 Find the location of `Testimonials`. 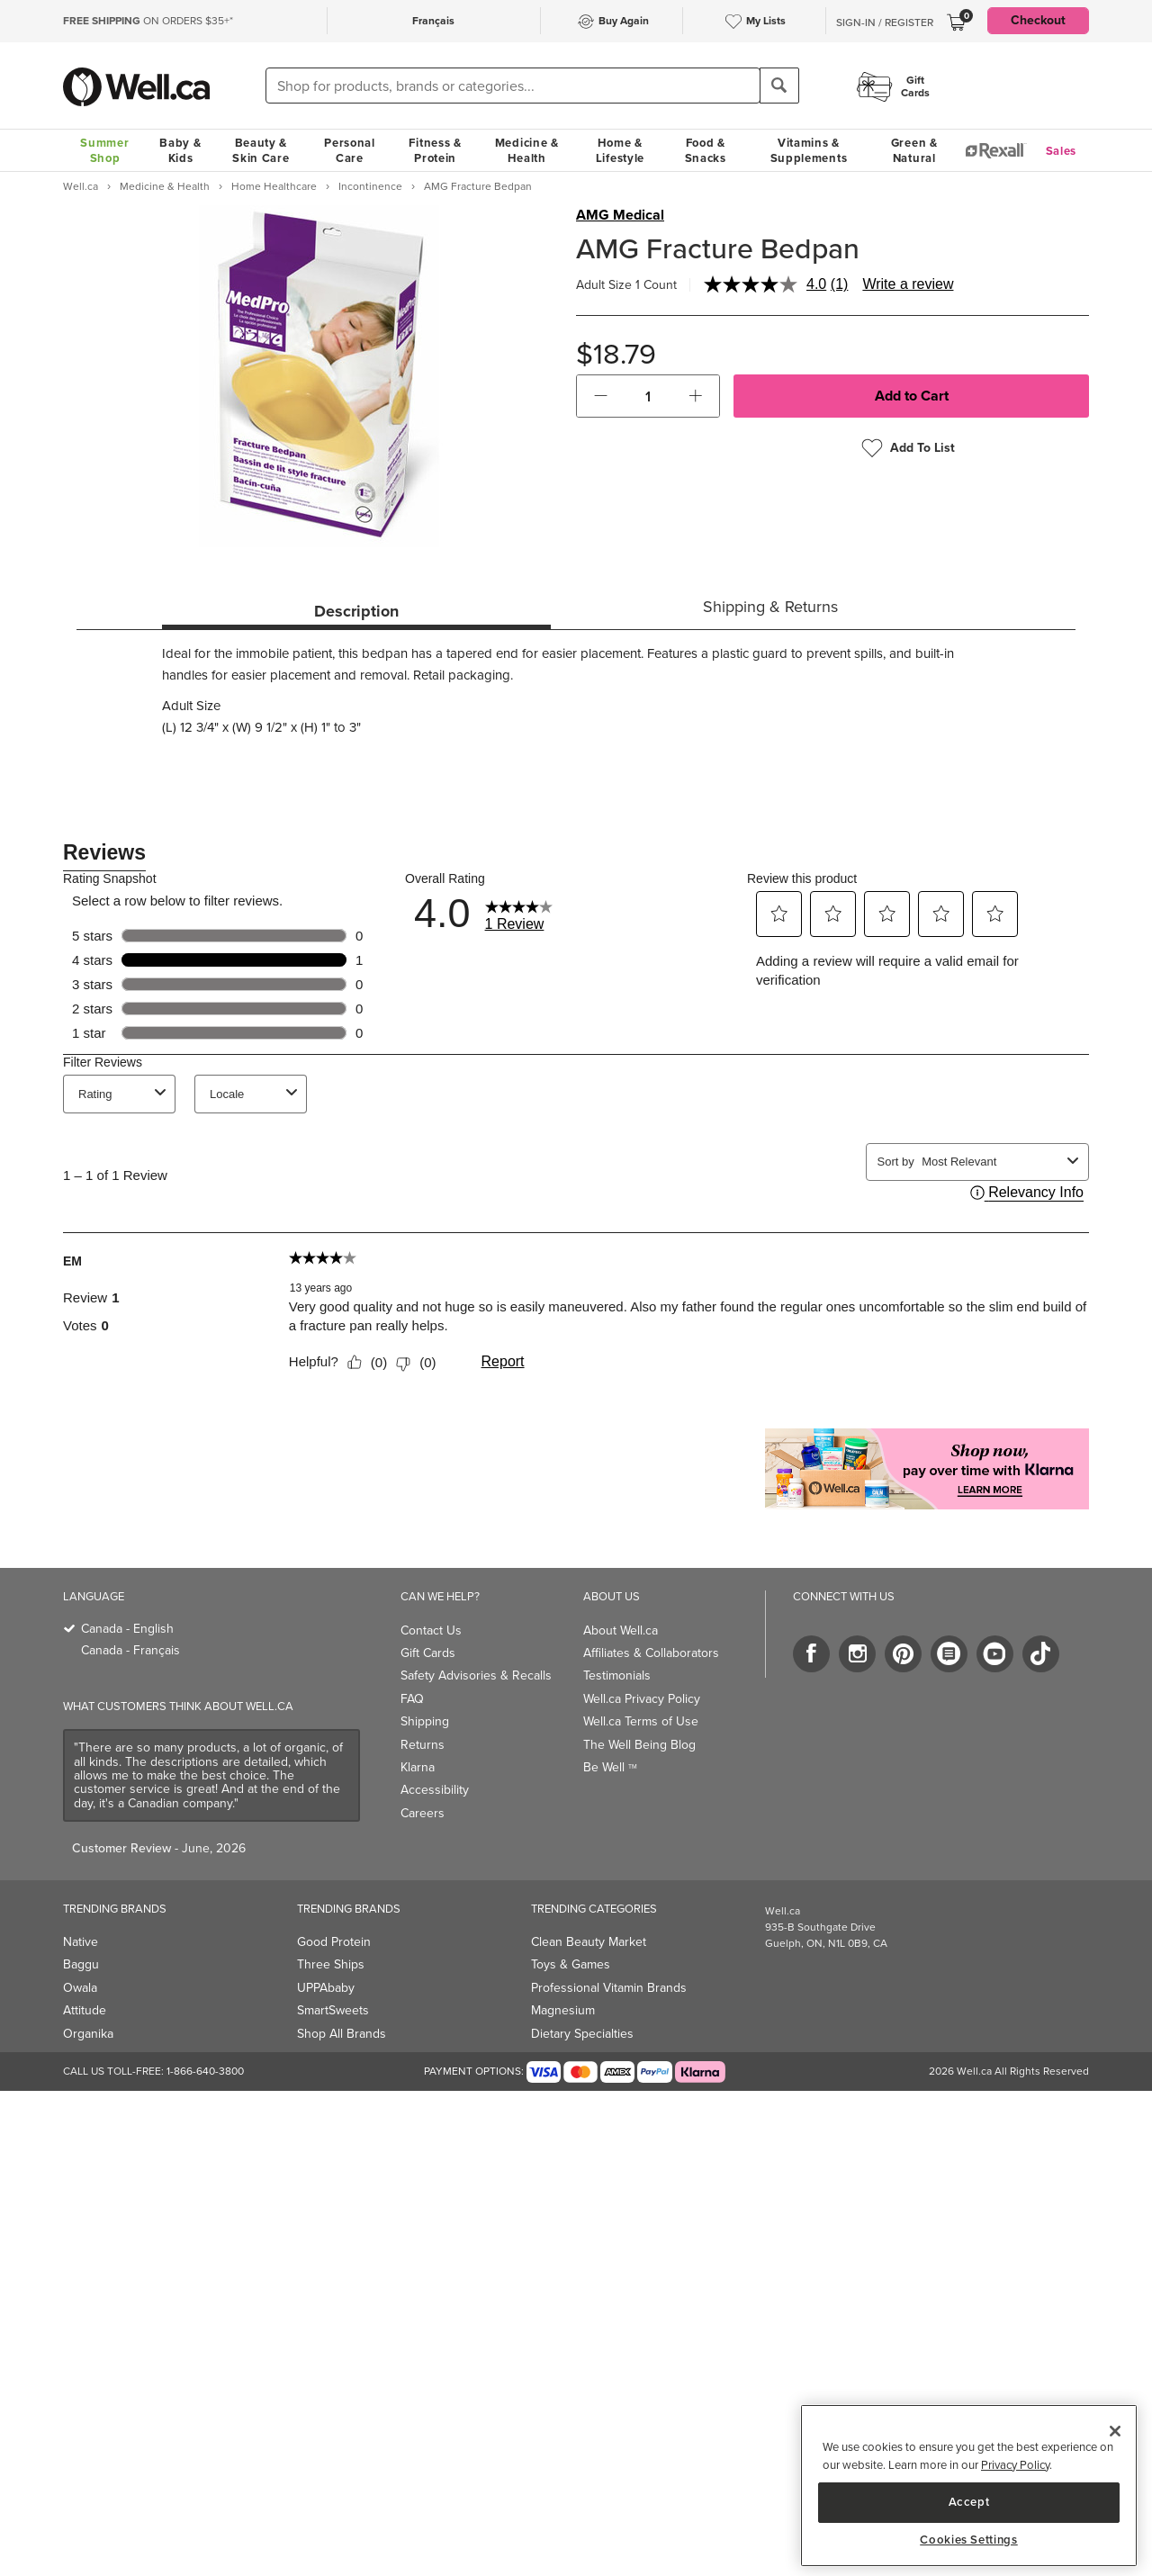

Testimonials is located at coordinates (617, 1675).